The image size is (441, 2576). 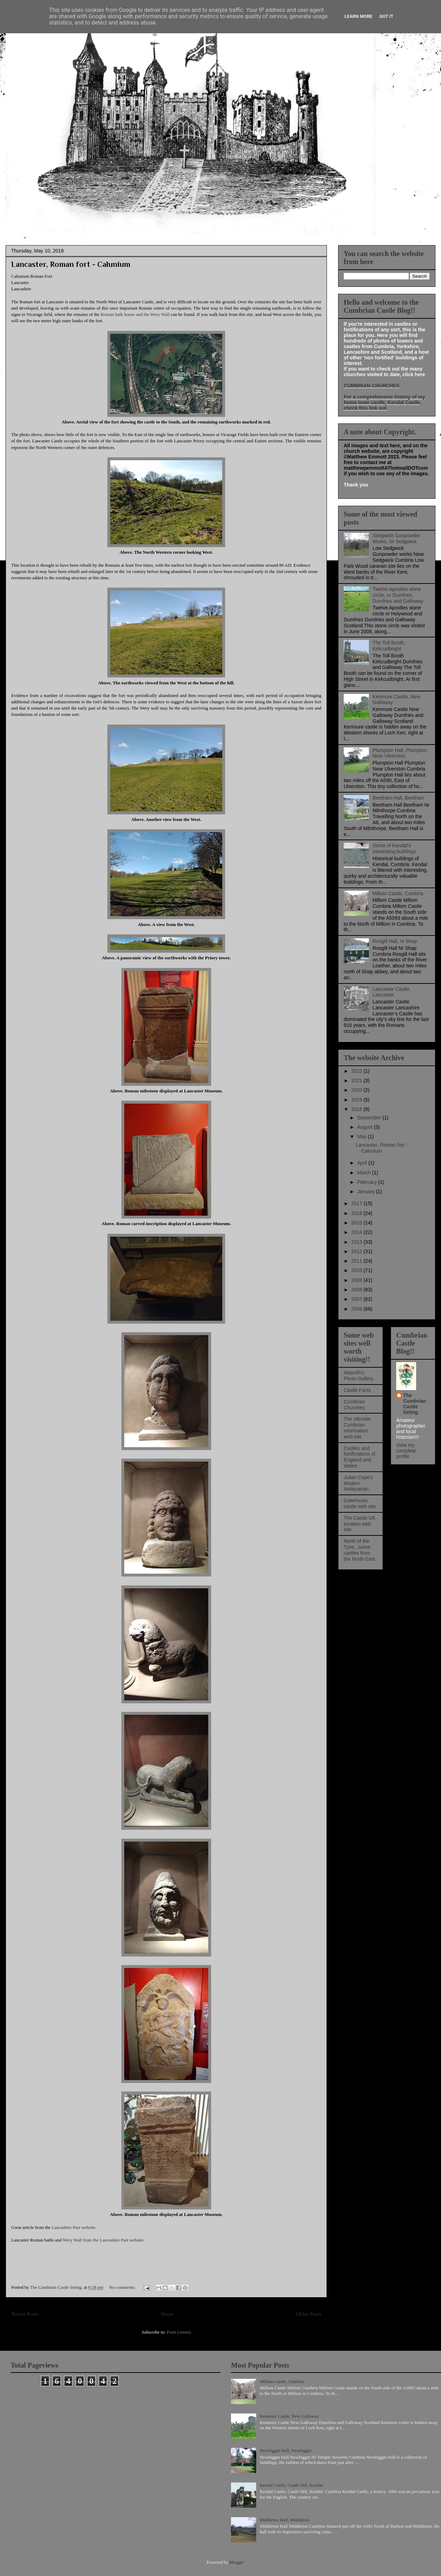 What do you see at coordinates (357, 1251) in the screenshot?
I see `2012` at bounding box center [357, 1251].